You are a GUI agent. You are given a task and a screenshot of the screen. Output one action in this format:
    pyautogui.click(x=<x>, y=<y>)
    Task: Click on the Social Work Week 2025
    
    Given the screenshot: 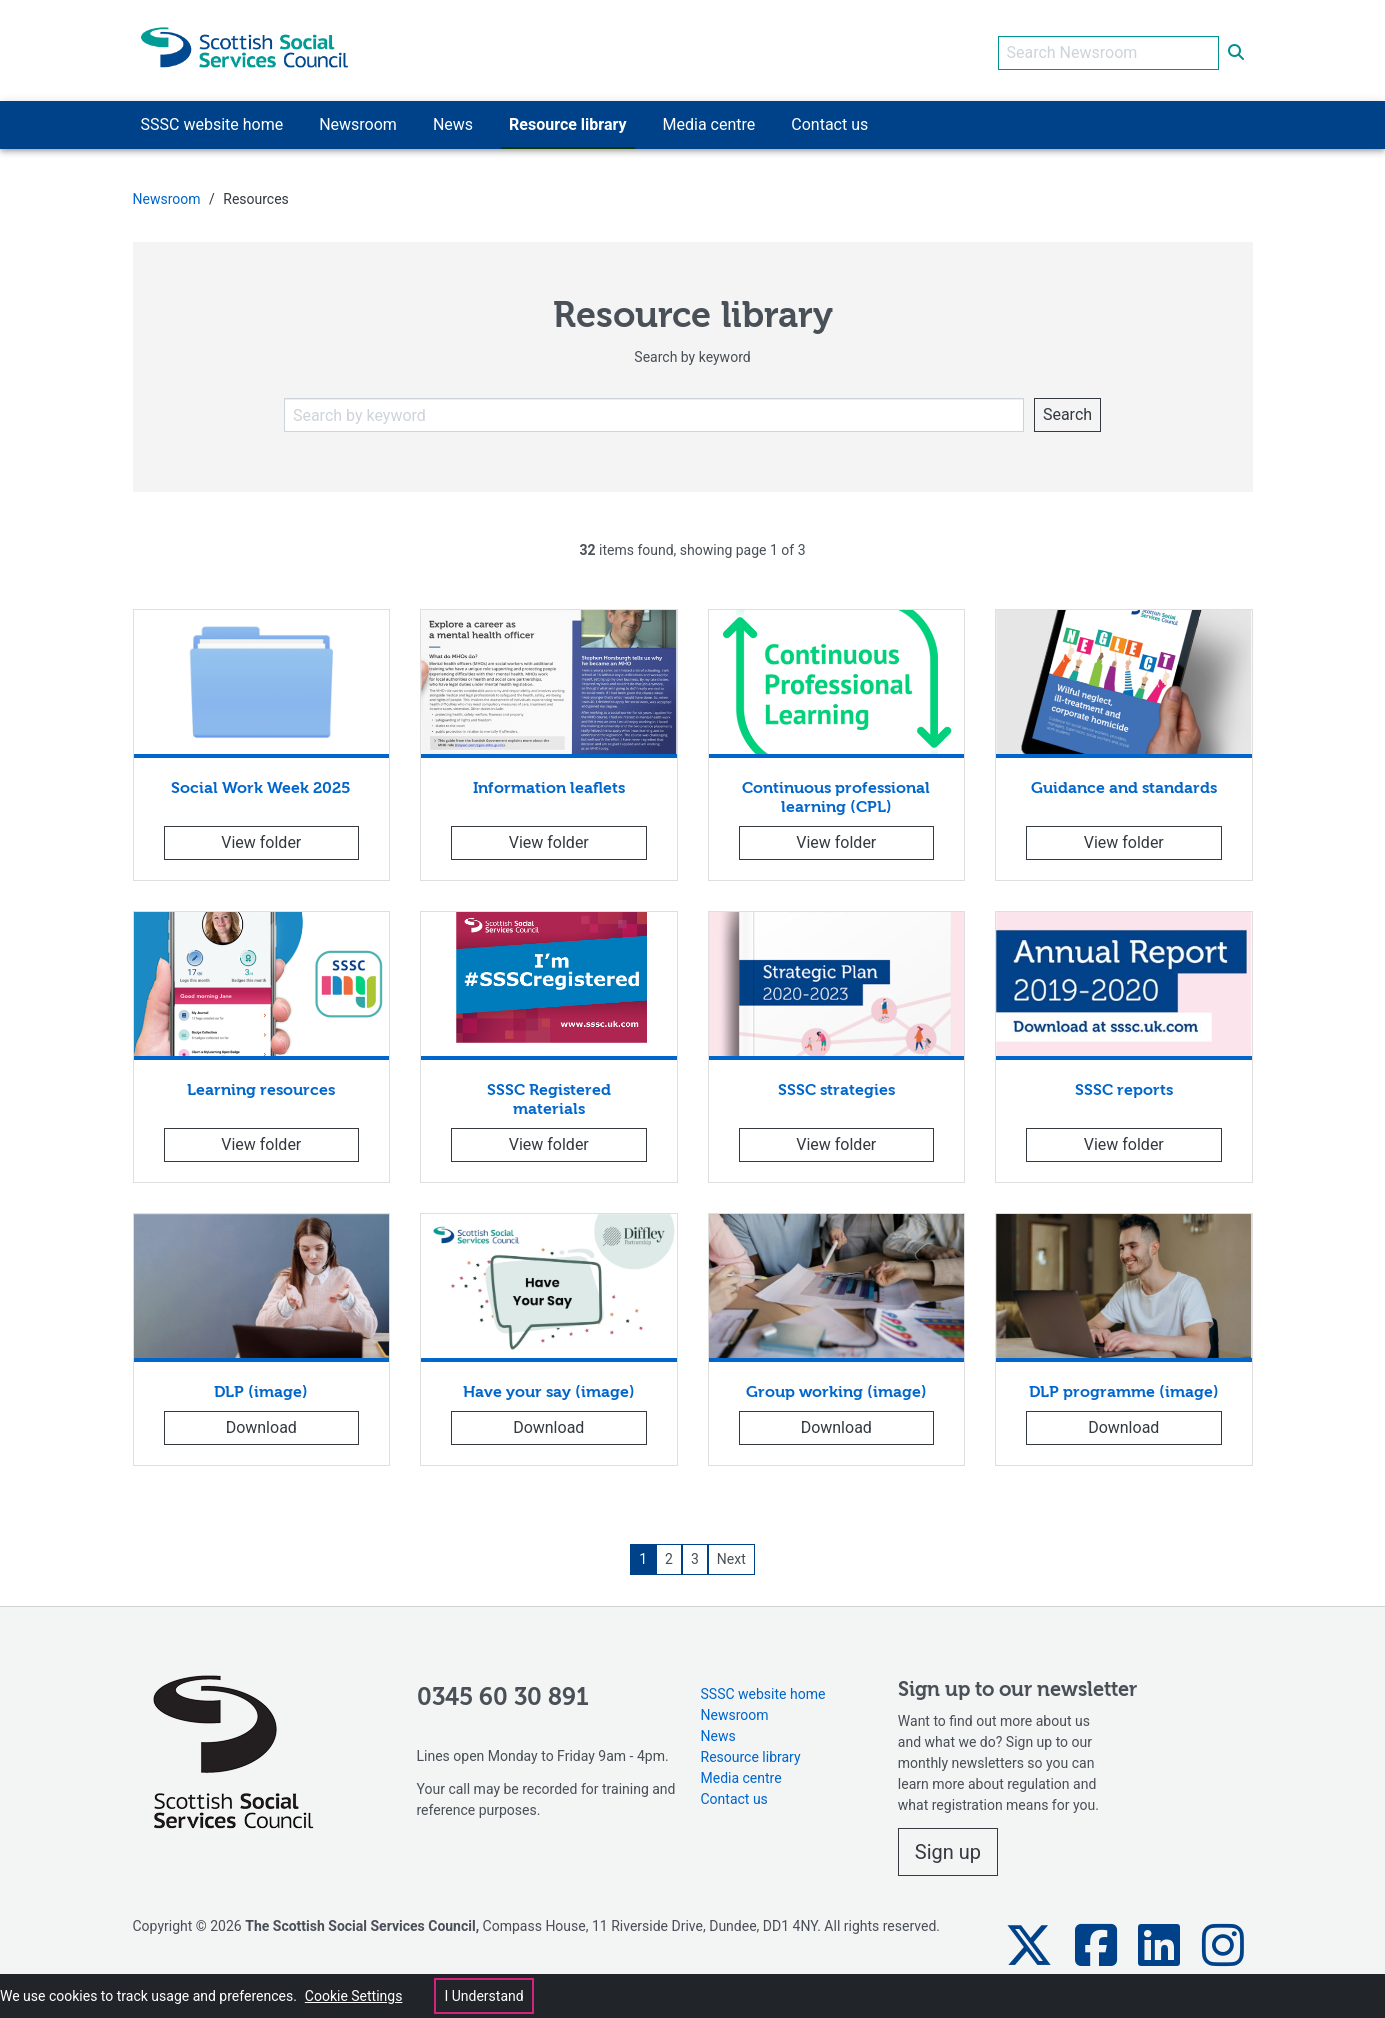 What is the action you would take?
    pyautogui.click(x=261, y=784)
    